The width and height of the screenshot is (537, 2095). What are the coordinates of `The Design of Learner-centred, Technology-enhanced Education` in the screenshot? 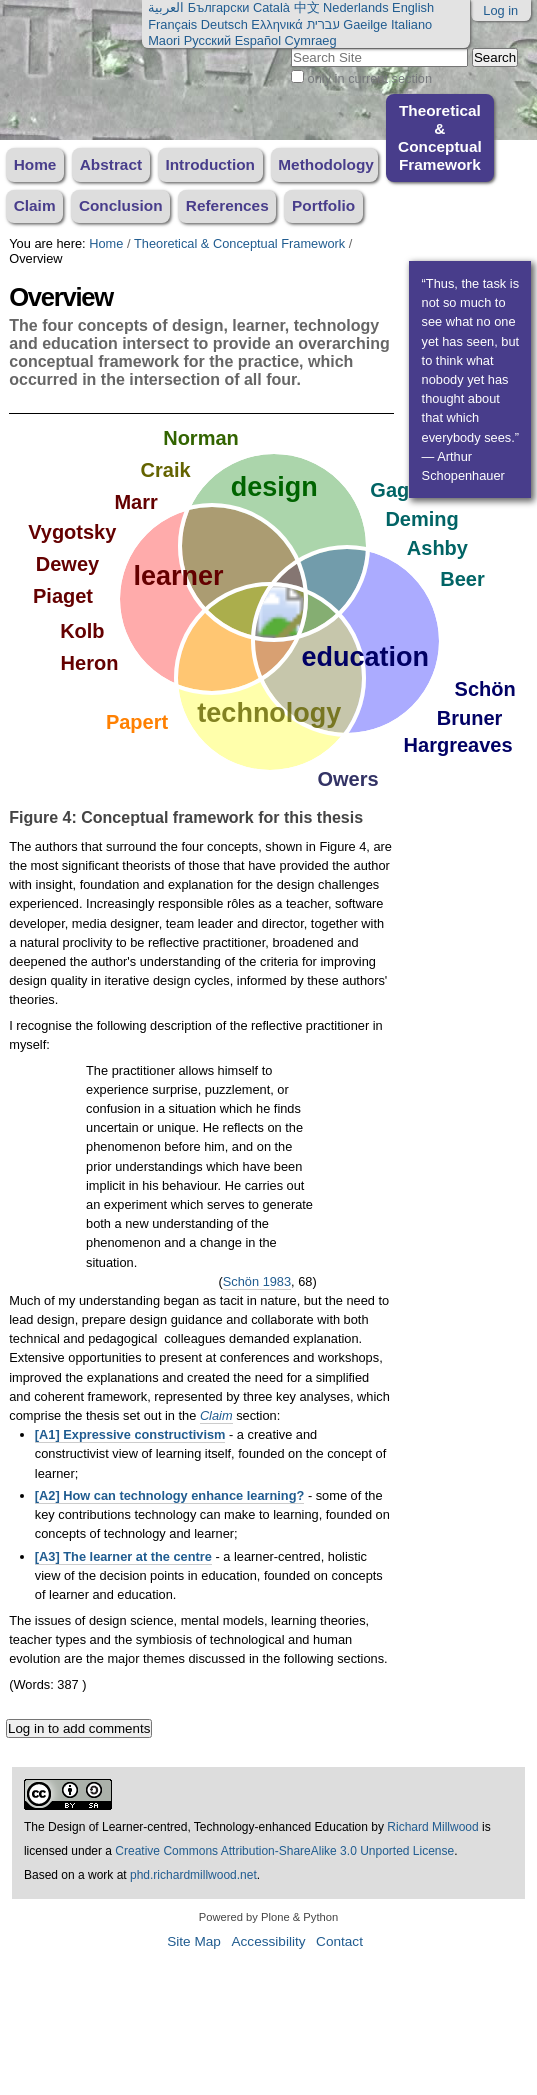 It's located at (197, 1827).